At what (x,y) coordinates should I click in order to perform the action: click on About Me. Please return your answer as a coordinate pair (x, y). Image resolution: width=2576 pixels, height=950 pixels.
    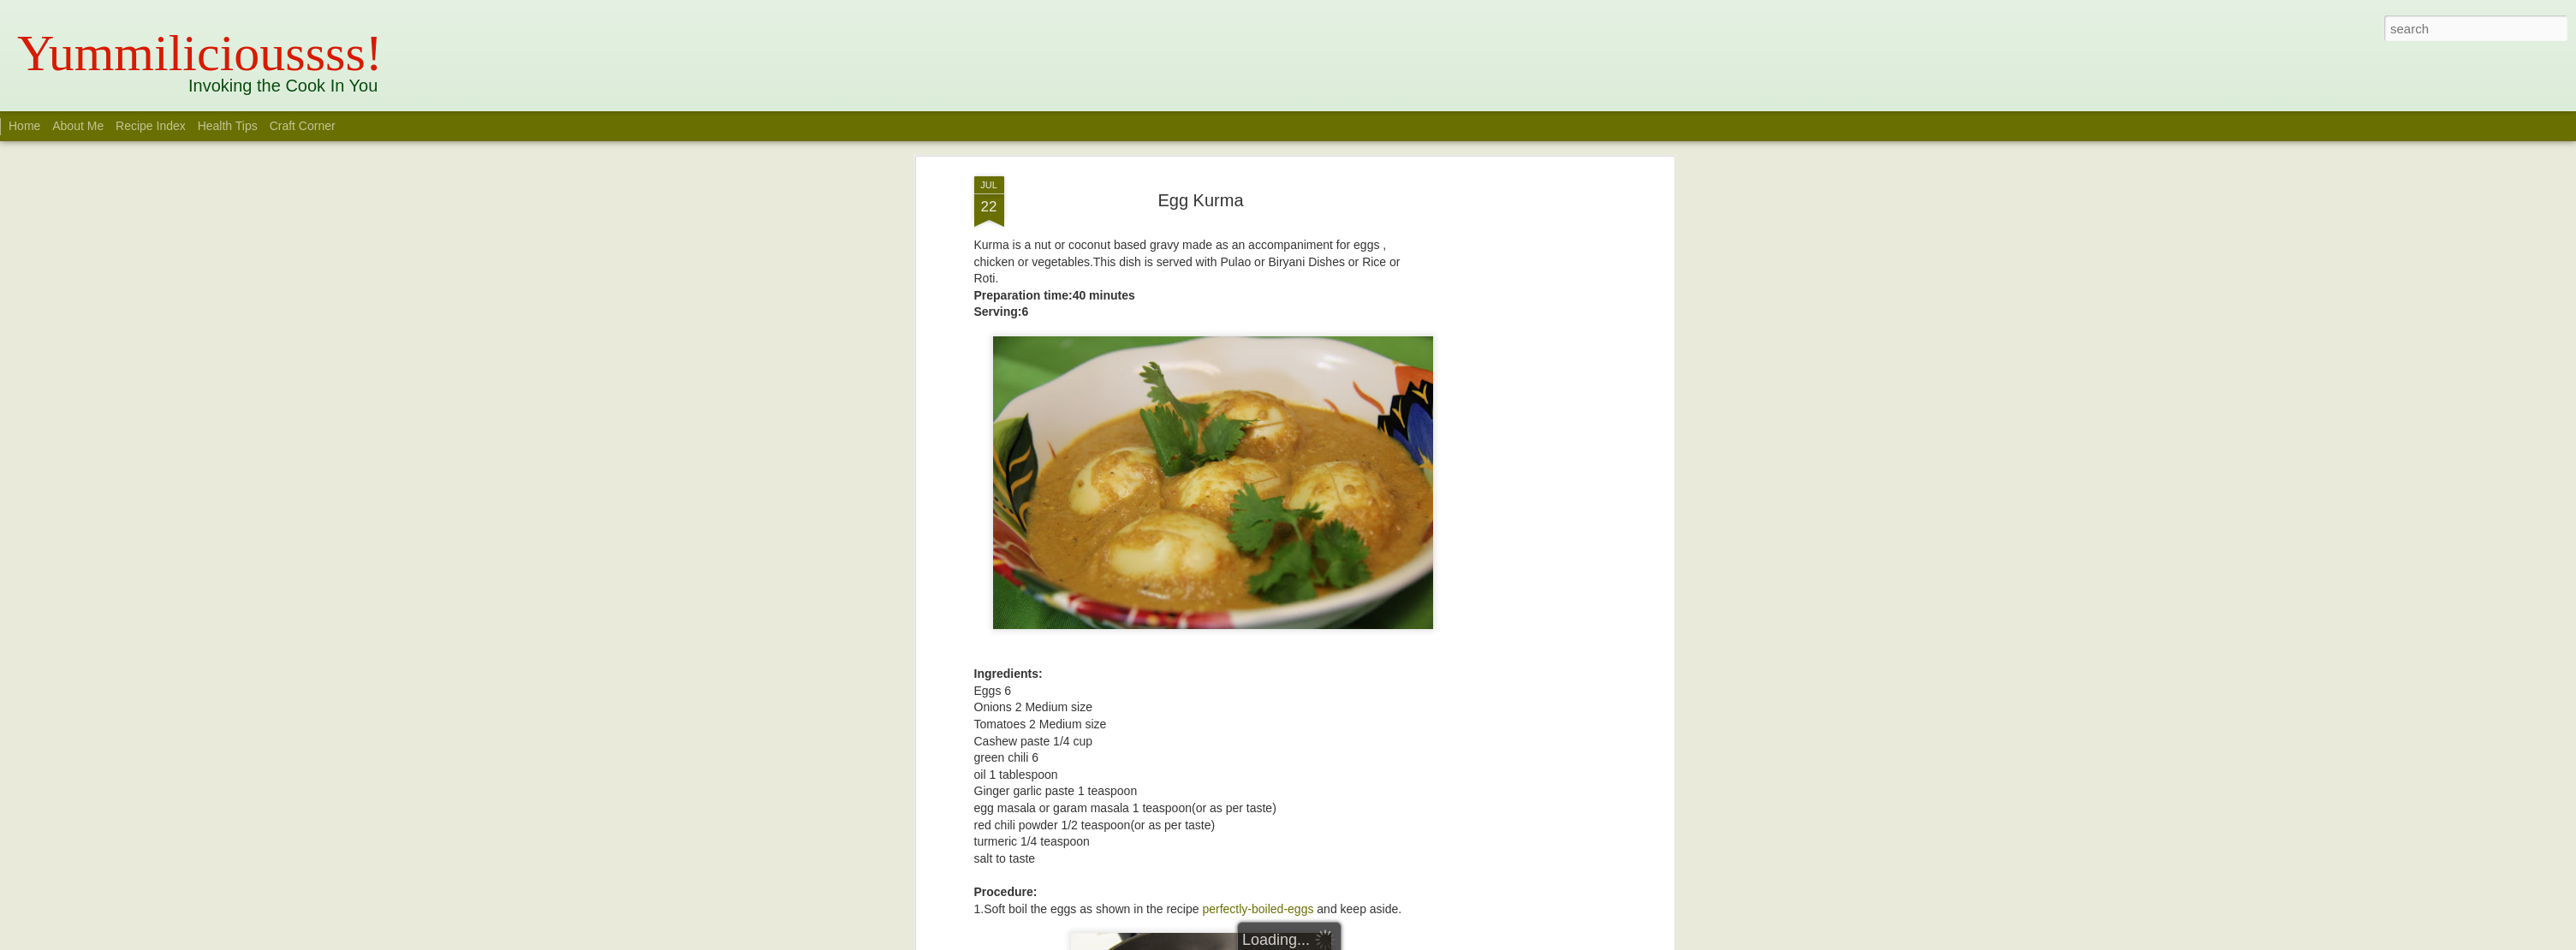
    Looking at the image, I should click on (78, 126).